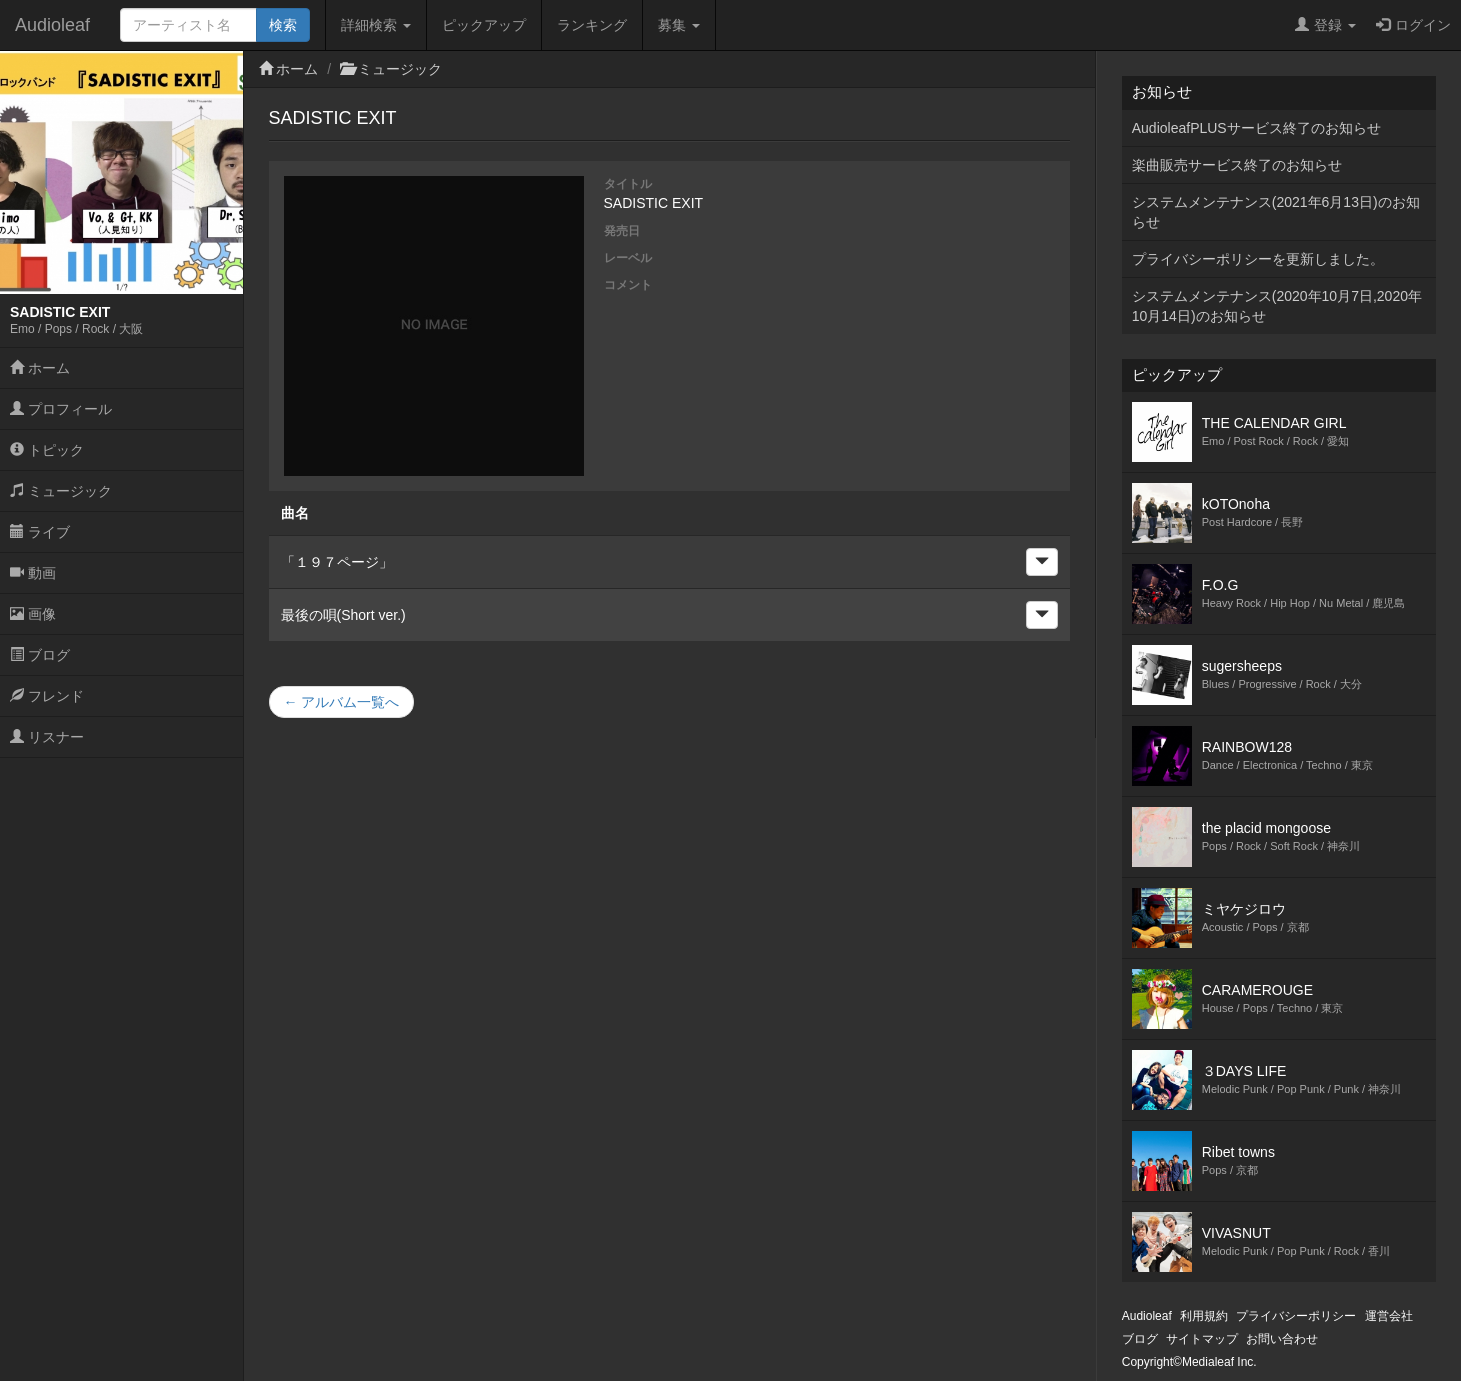  Describe the element at coordinates (1413, 25) in the screenshot. I see `ログイン` at that location.